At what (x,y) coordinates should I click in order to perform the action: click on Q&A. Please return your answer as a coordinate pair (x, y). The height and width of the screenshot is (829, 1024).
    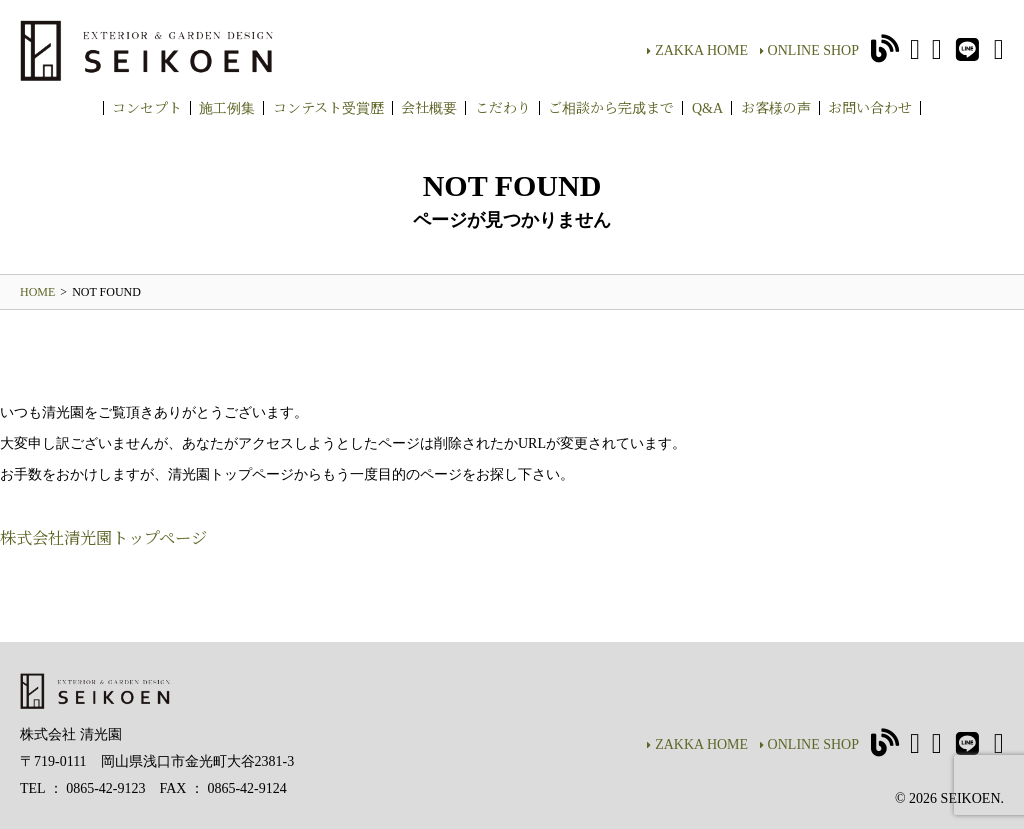
    Looking at the image, I should click on (707, 107).